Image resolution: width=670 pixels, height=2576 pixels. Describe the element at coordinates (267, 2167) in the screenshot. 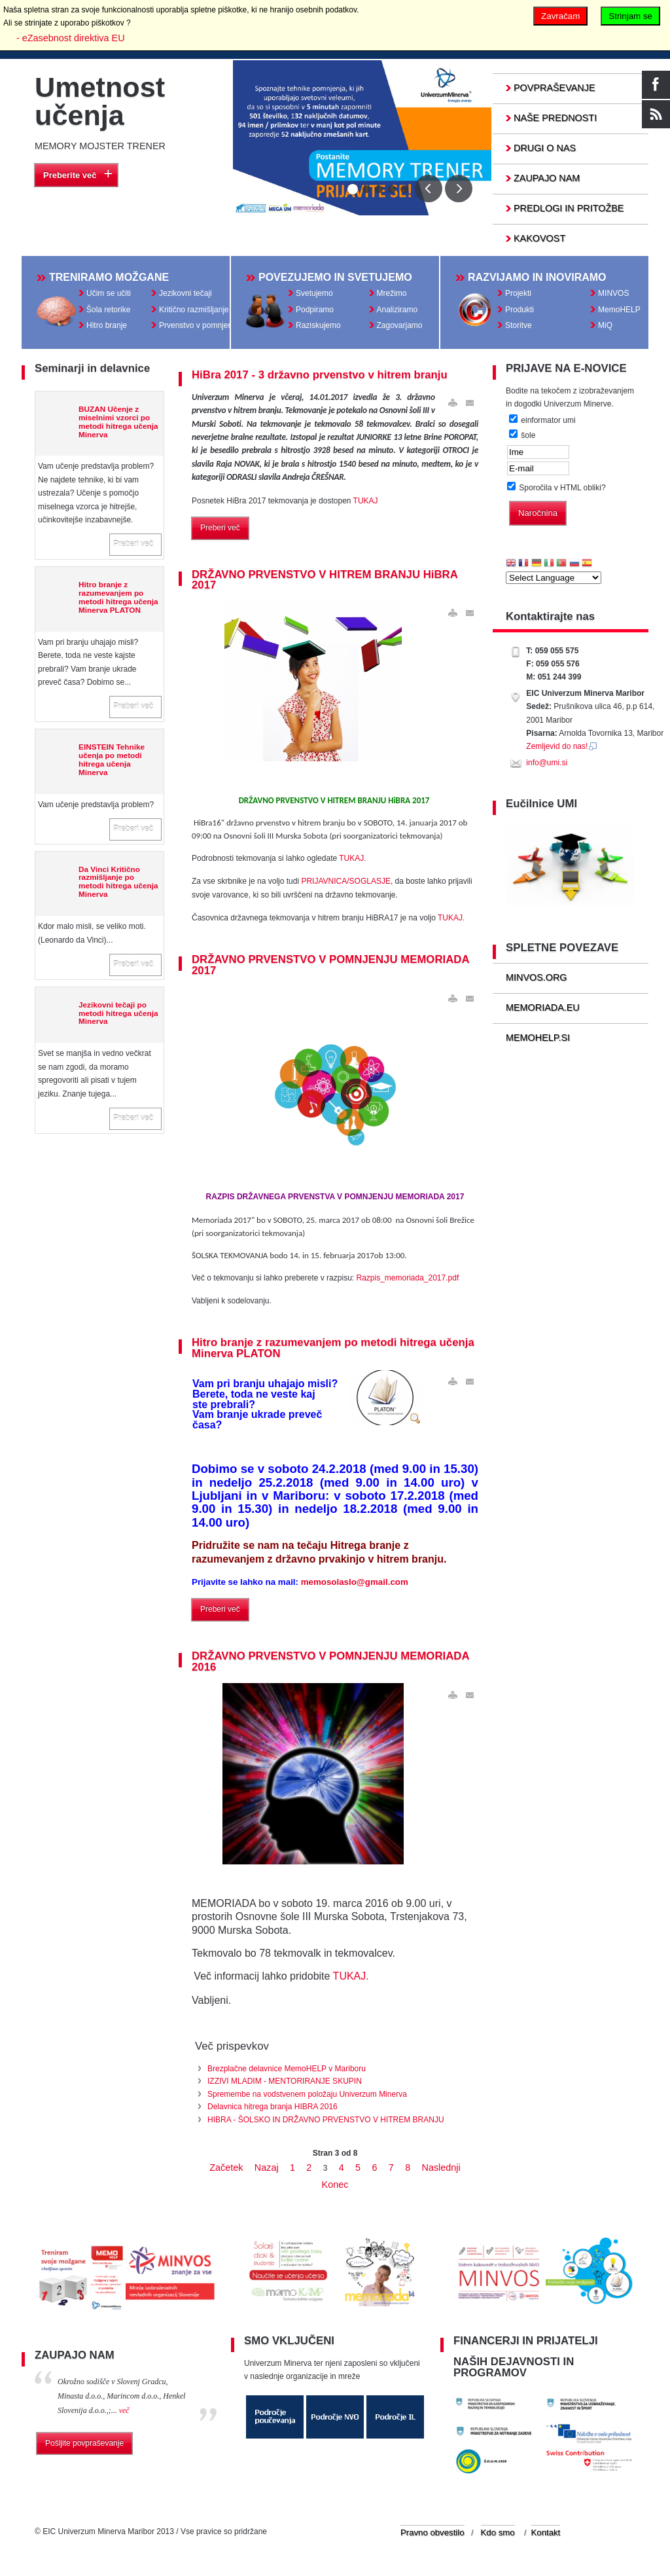

I see `Nazaj` at that location.